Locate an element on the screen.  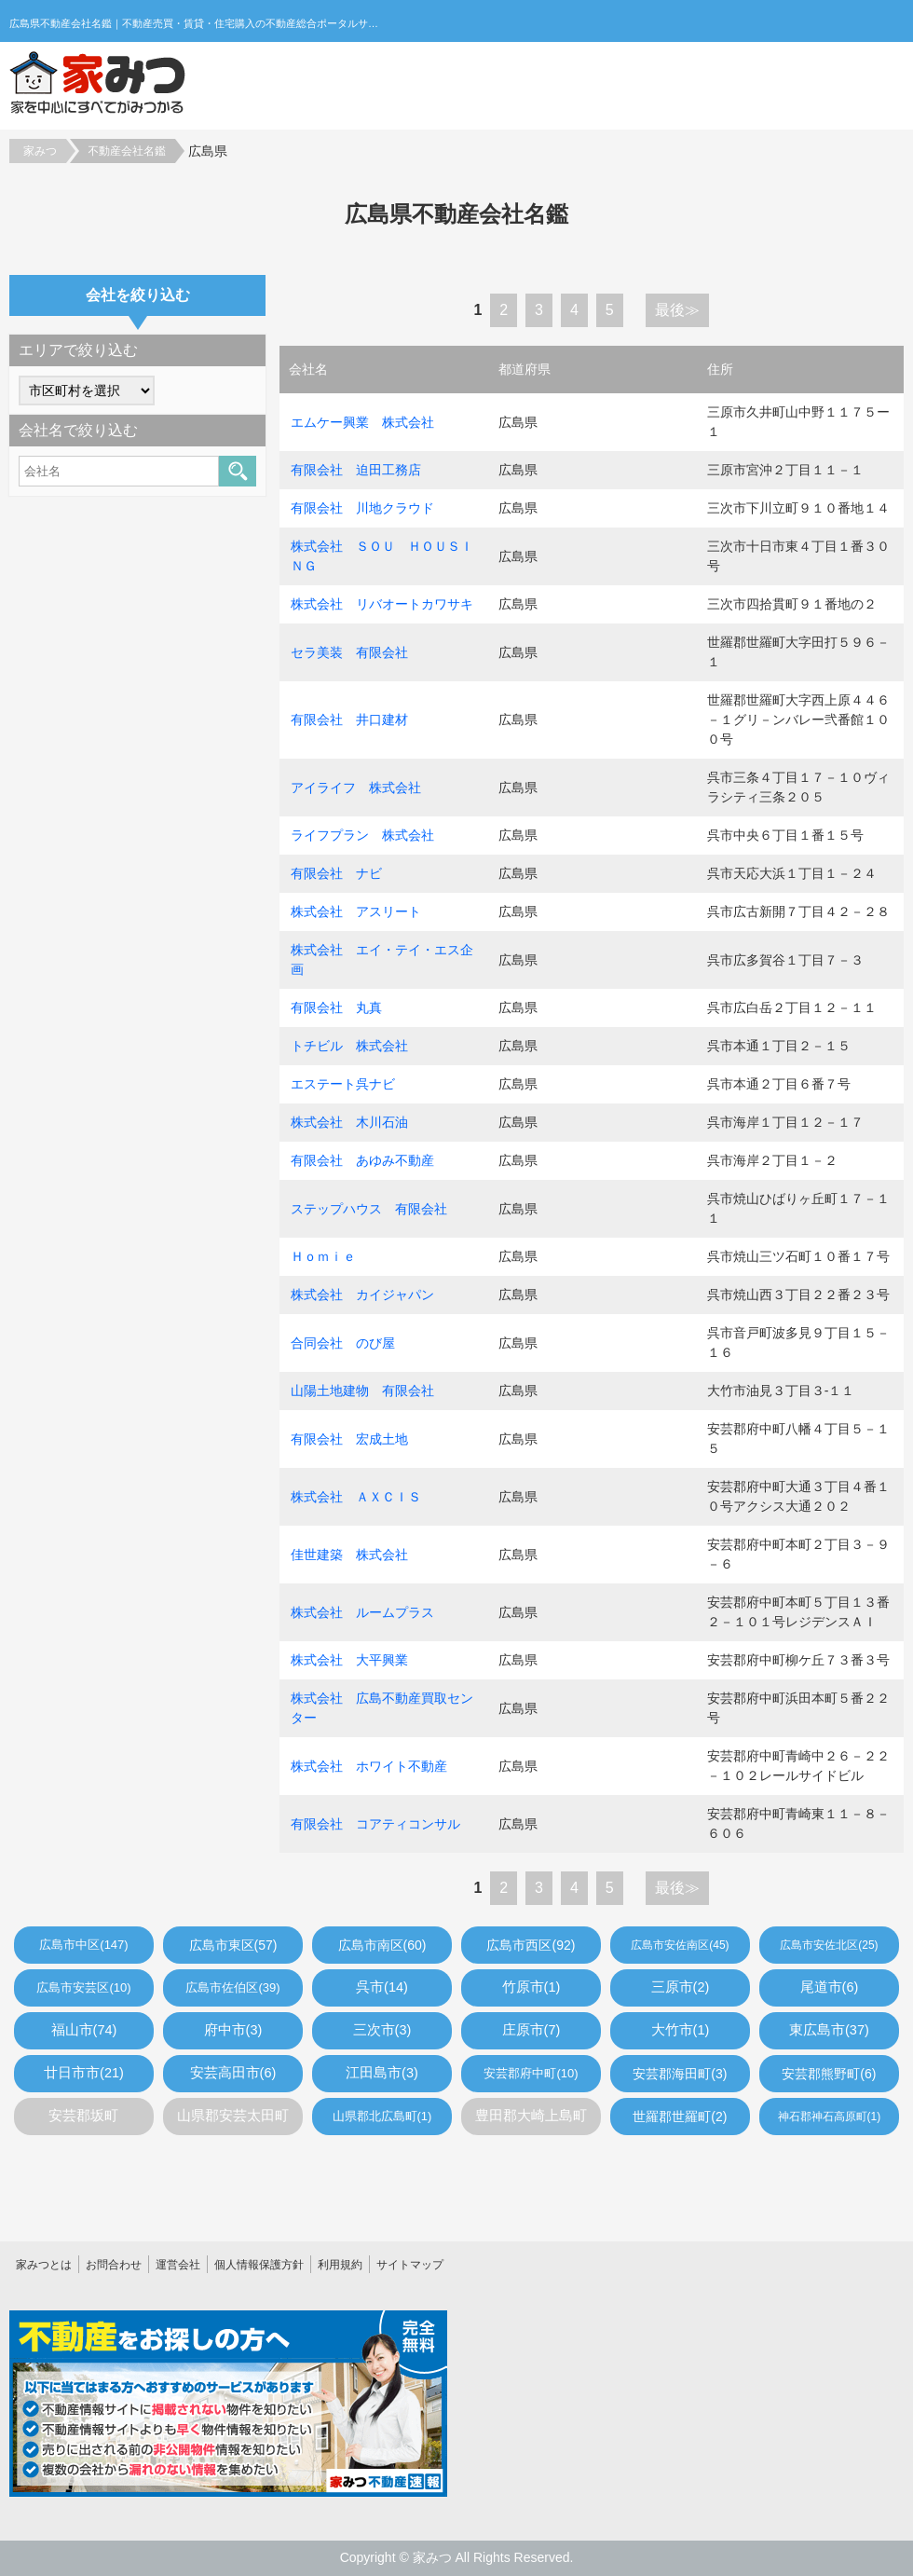
有限会社 迫田工務店 is located at coordinates (356, 469).